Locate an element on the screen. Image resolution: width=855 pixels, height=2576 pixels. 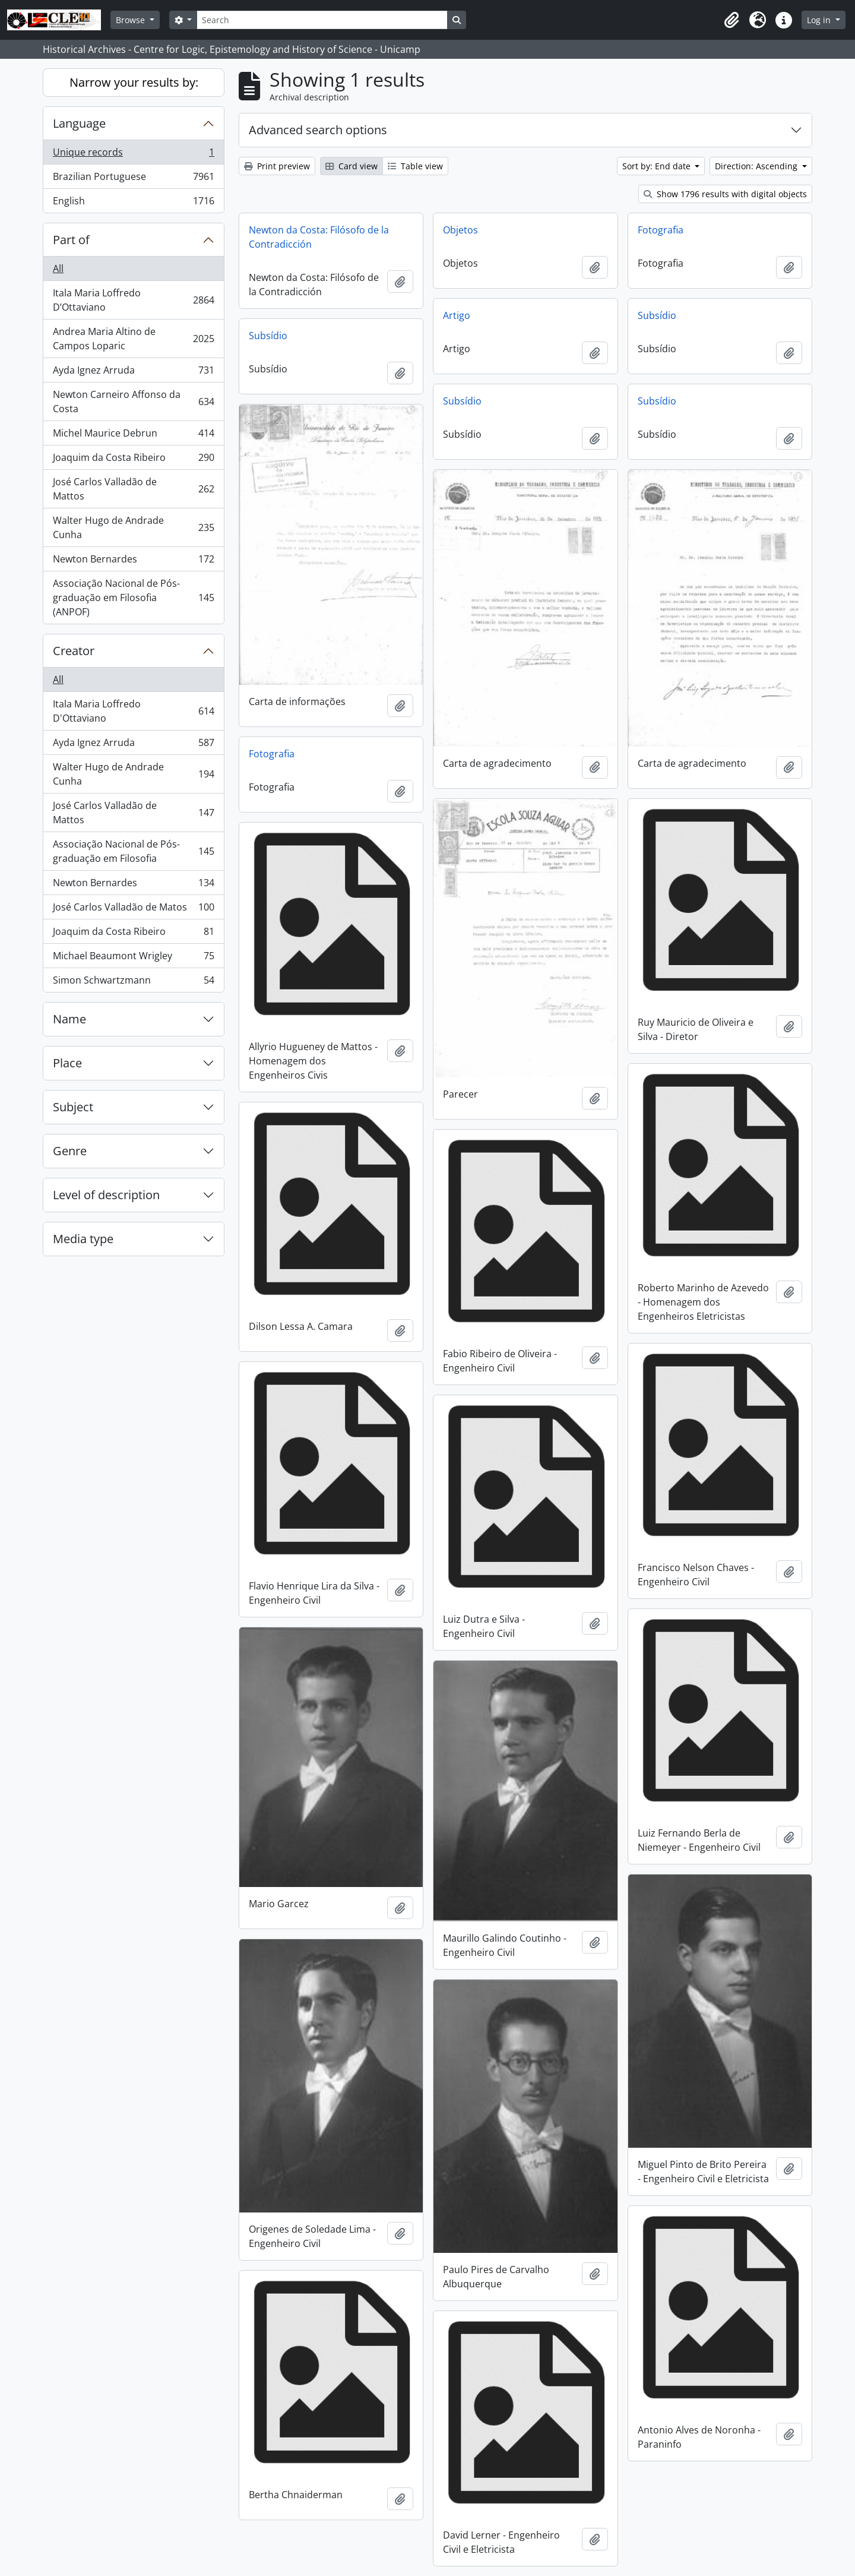
José Carlos Valladão de Mattos is located at coordinates (133, 488).